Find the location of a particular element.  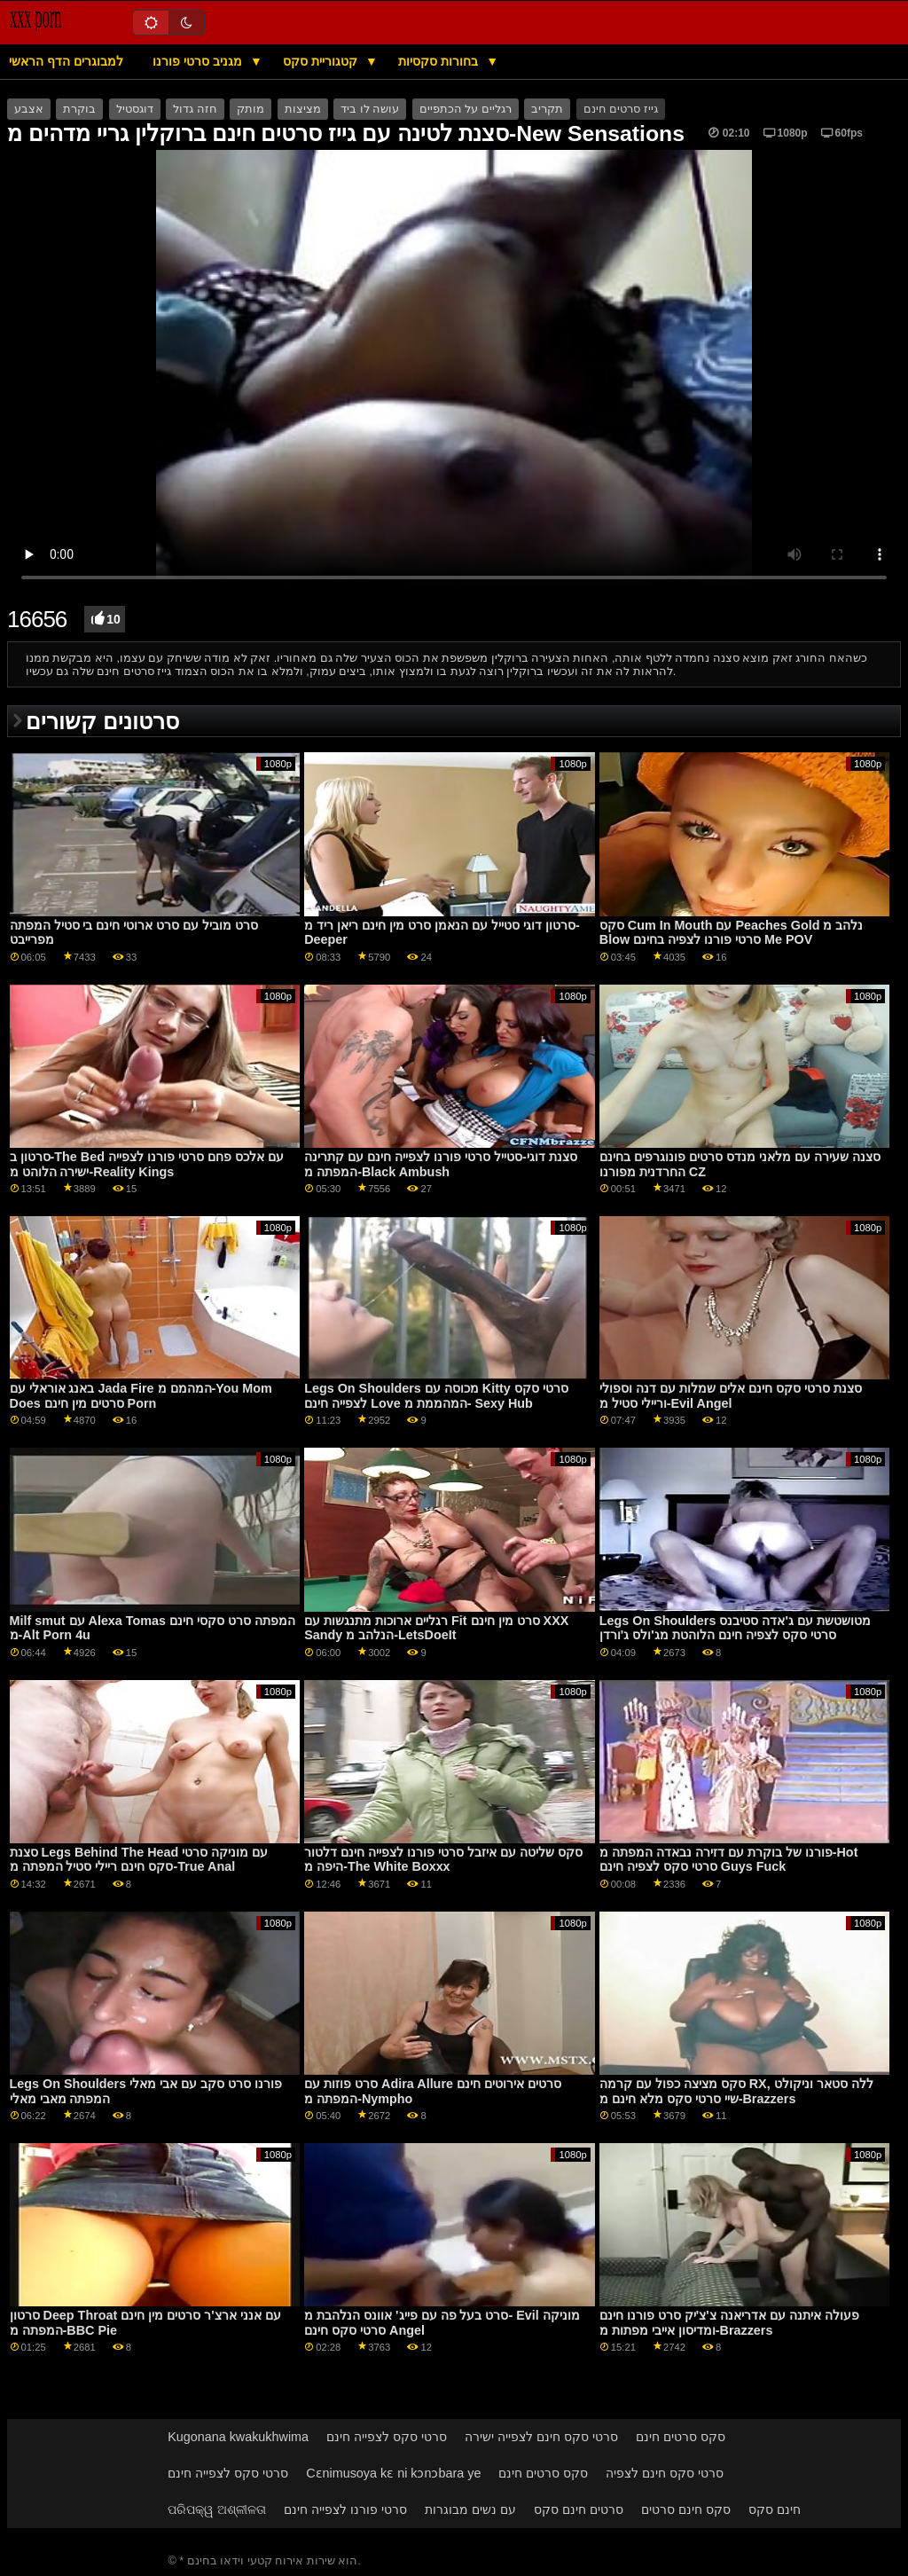

סרטים חינם סקס is located at coordinates (578, 2509).